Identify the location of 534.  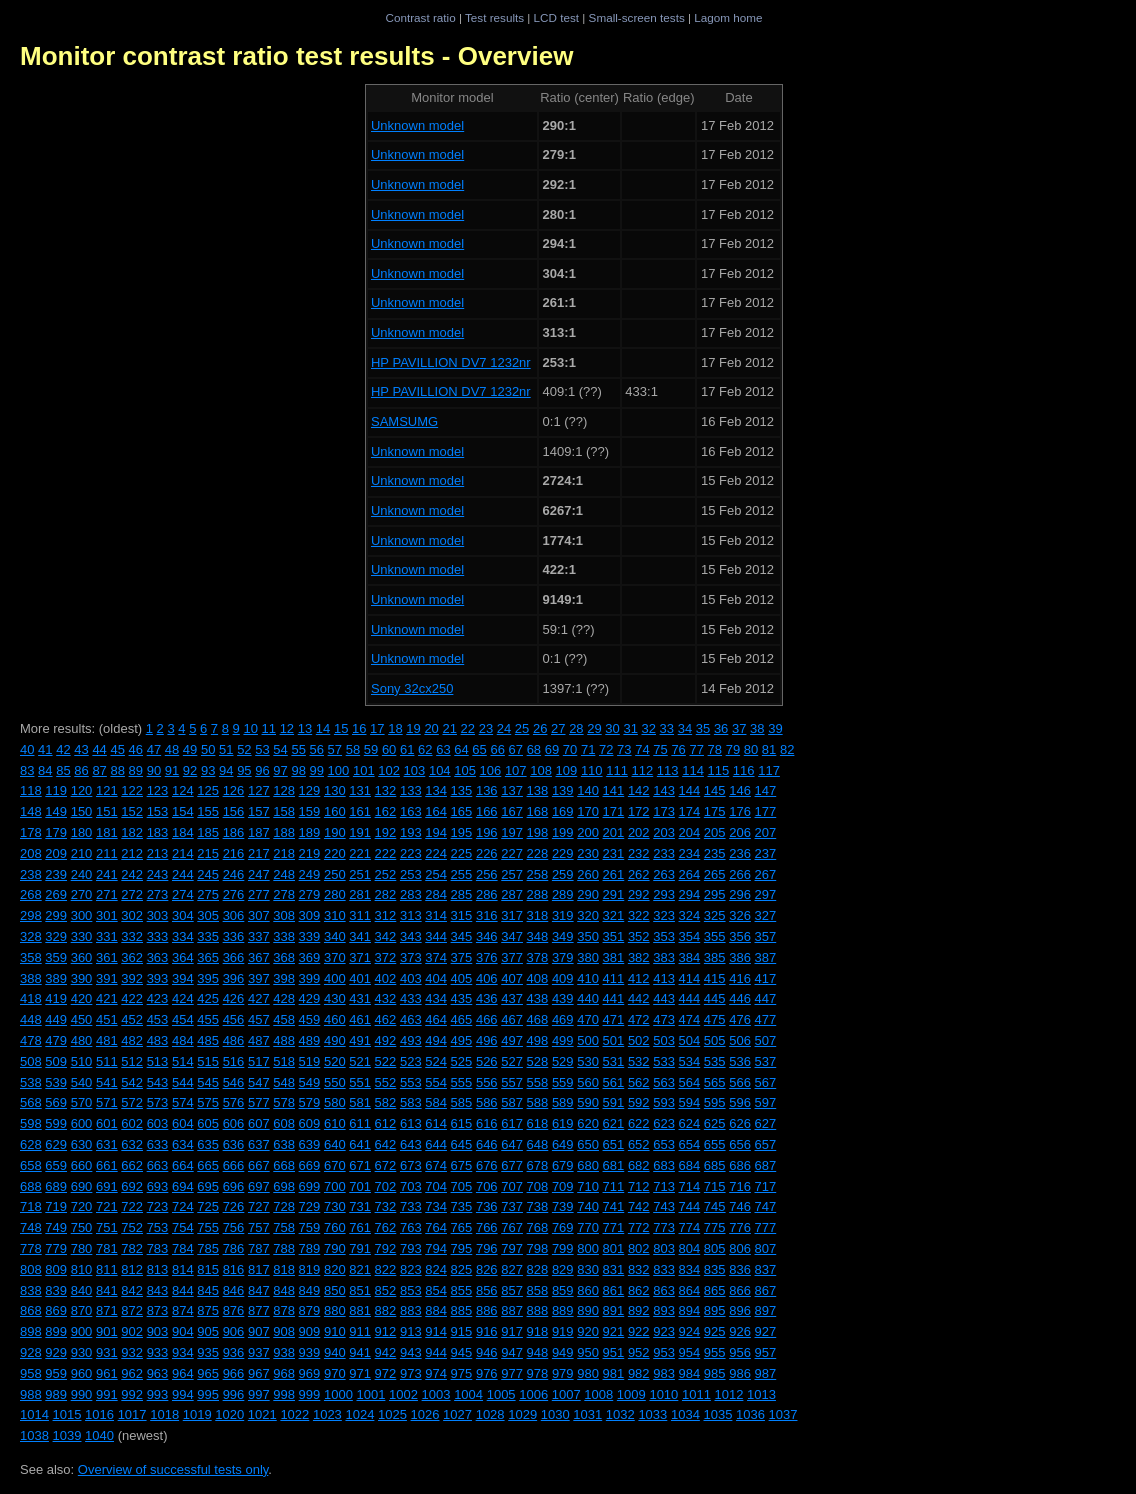
(690, 1061).